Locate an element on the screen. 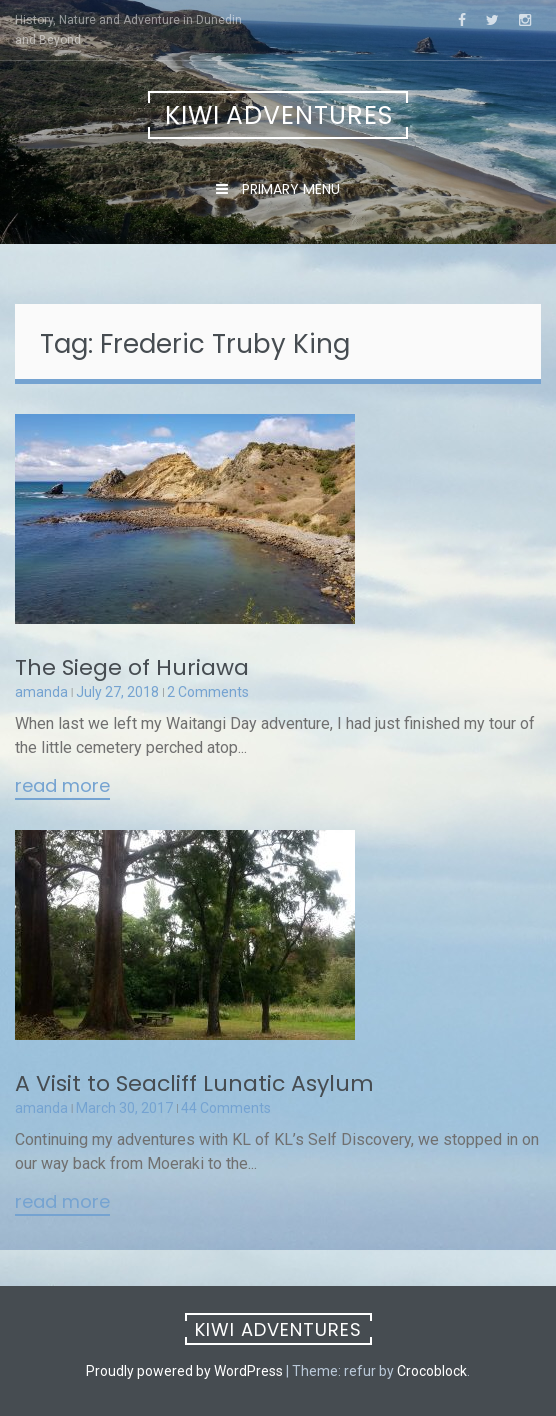 The width and height of the screenshot is (556, 1416). Proudly powered by WordPress is located at coordinates (184, 1371).